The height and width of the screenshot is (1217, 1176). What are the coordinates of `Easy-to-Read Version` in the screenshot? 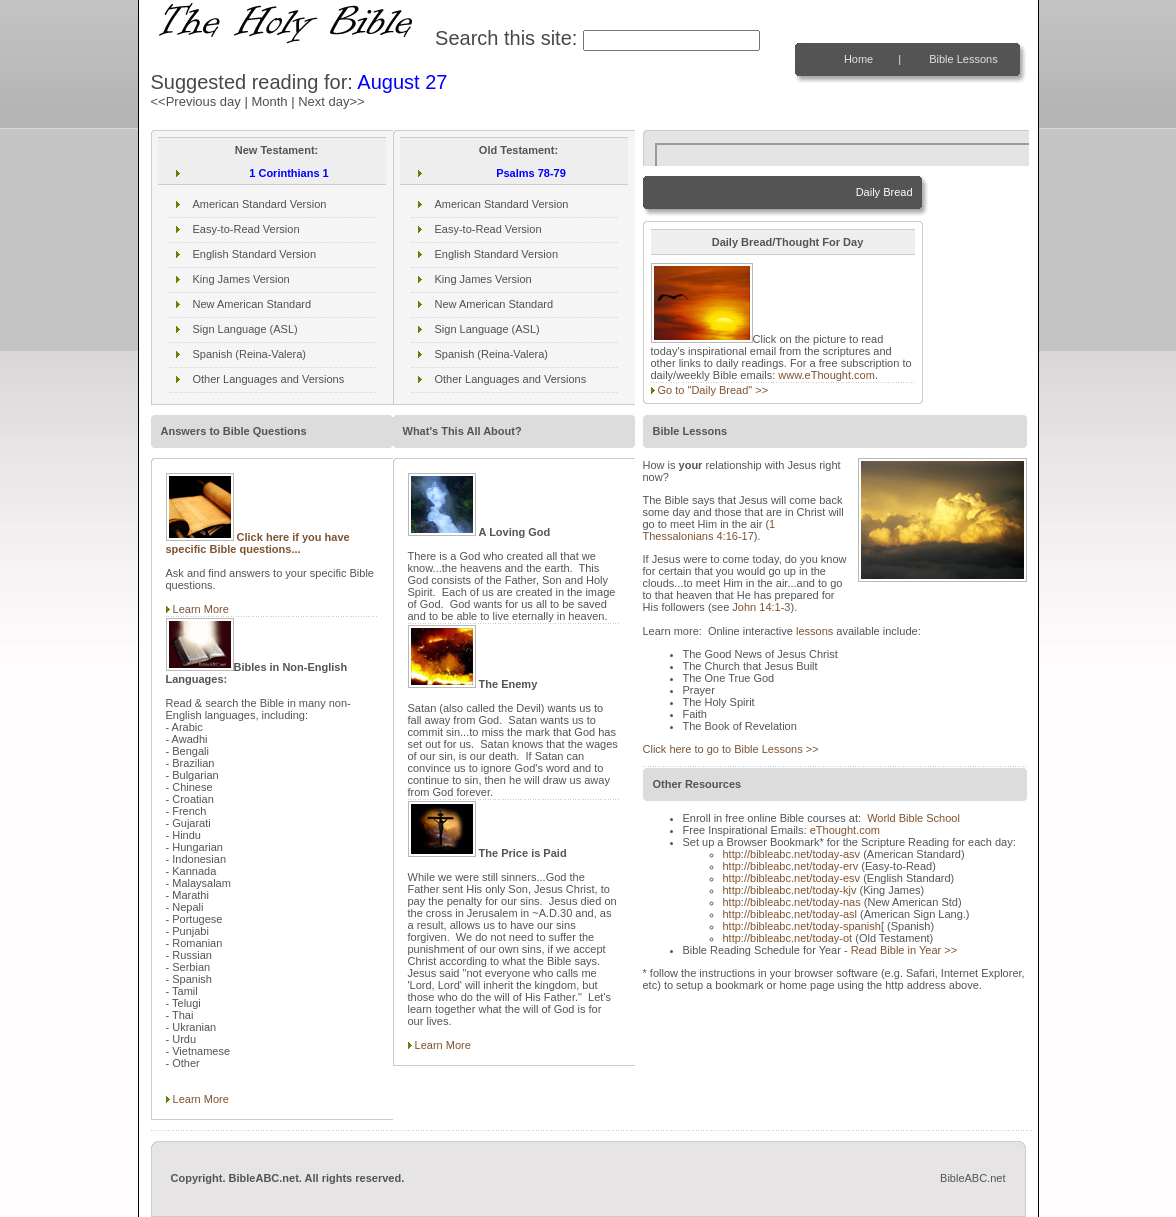 It's located at (246, 229).